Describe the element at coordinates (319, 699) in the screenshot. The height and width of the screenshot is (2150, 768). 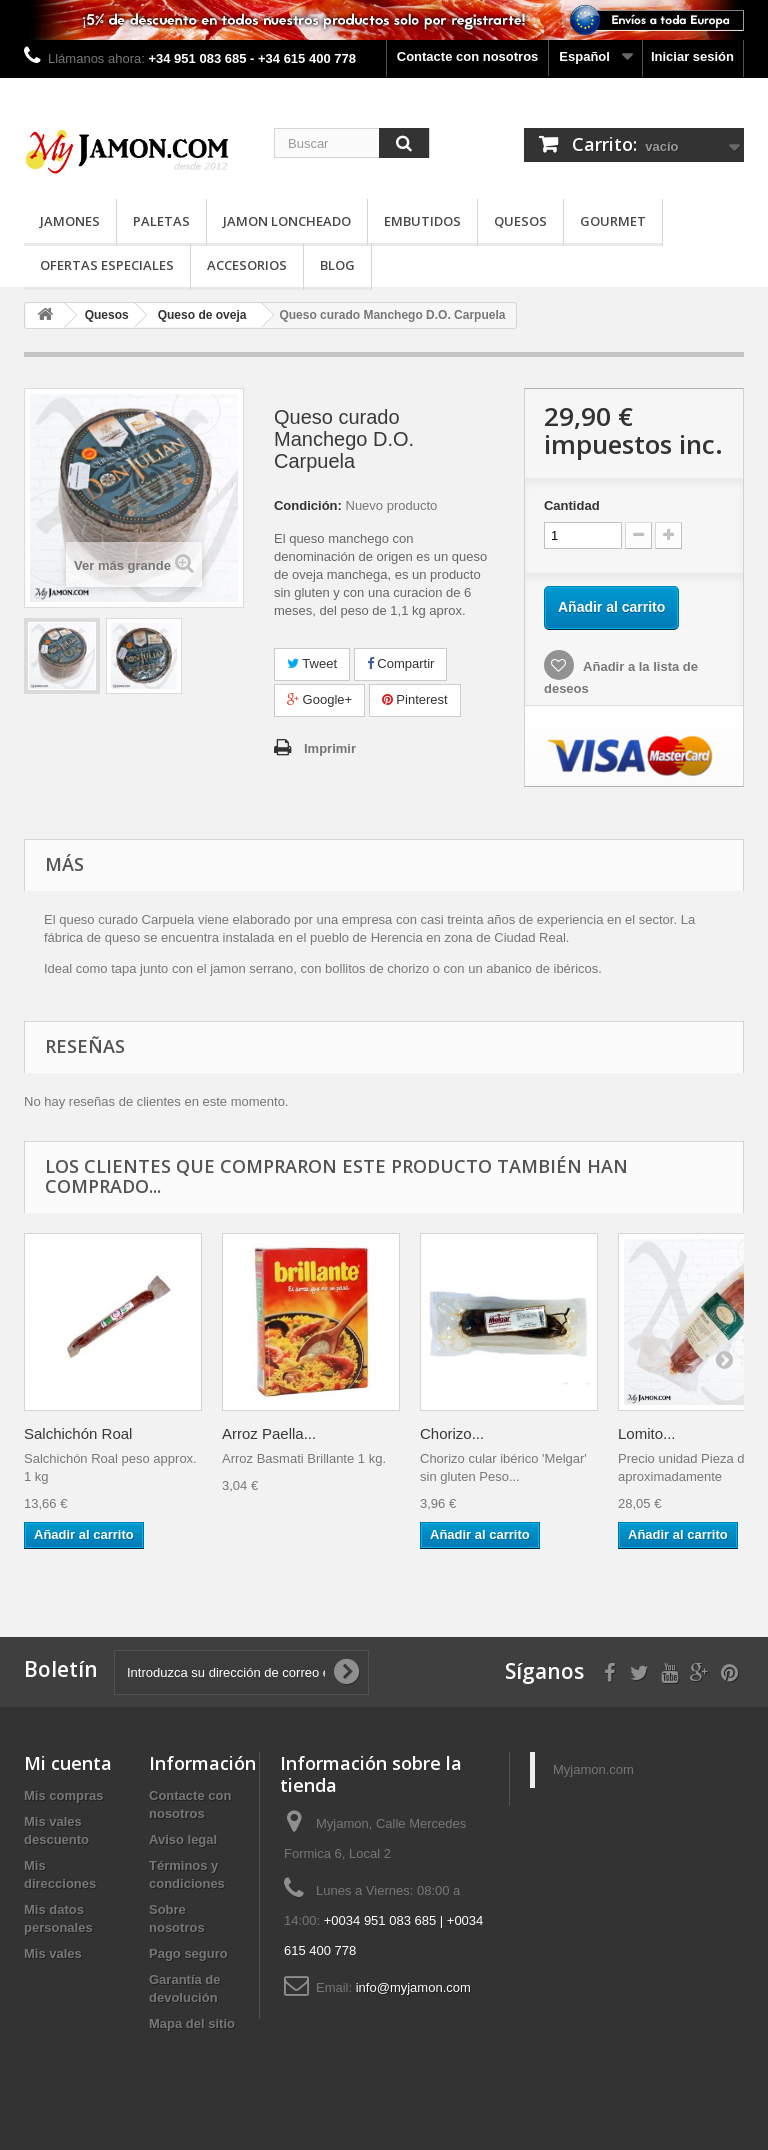
I see `Google+` at that location.